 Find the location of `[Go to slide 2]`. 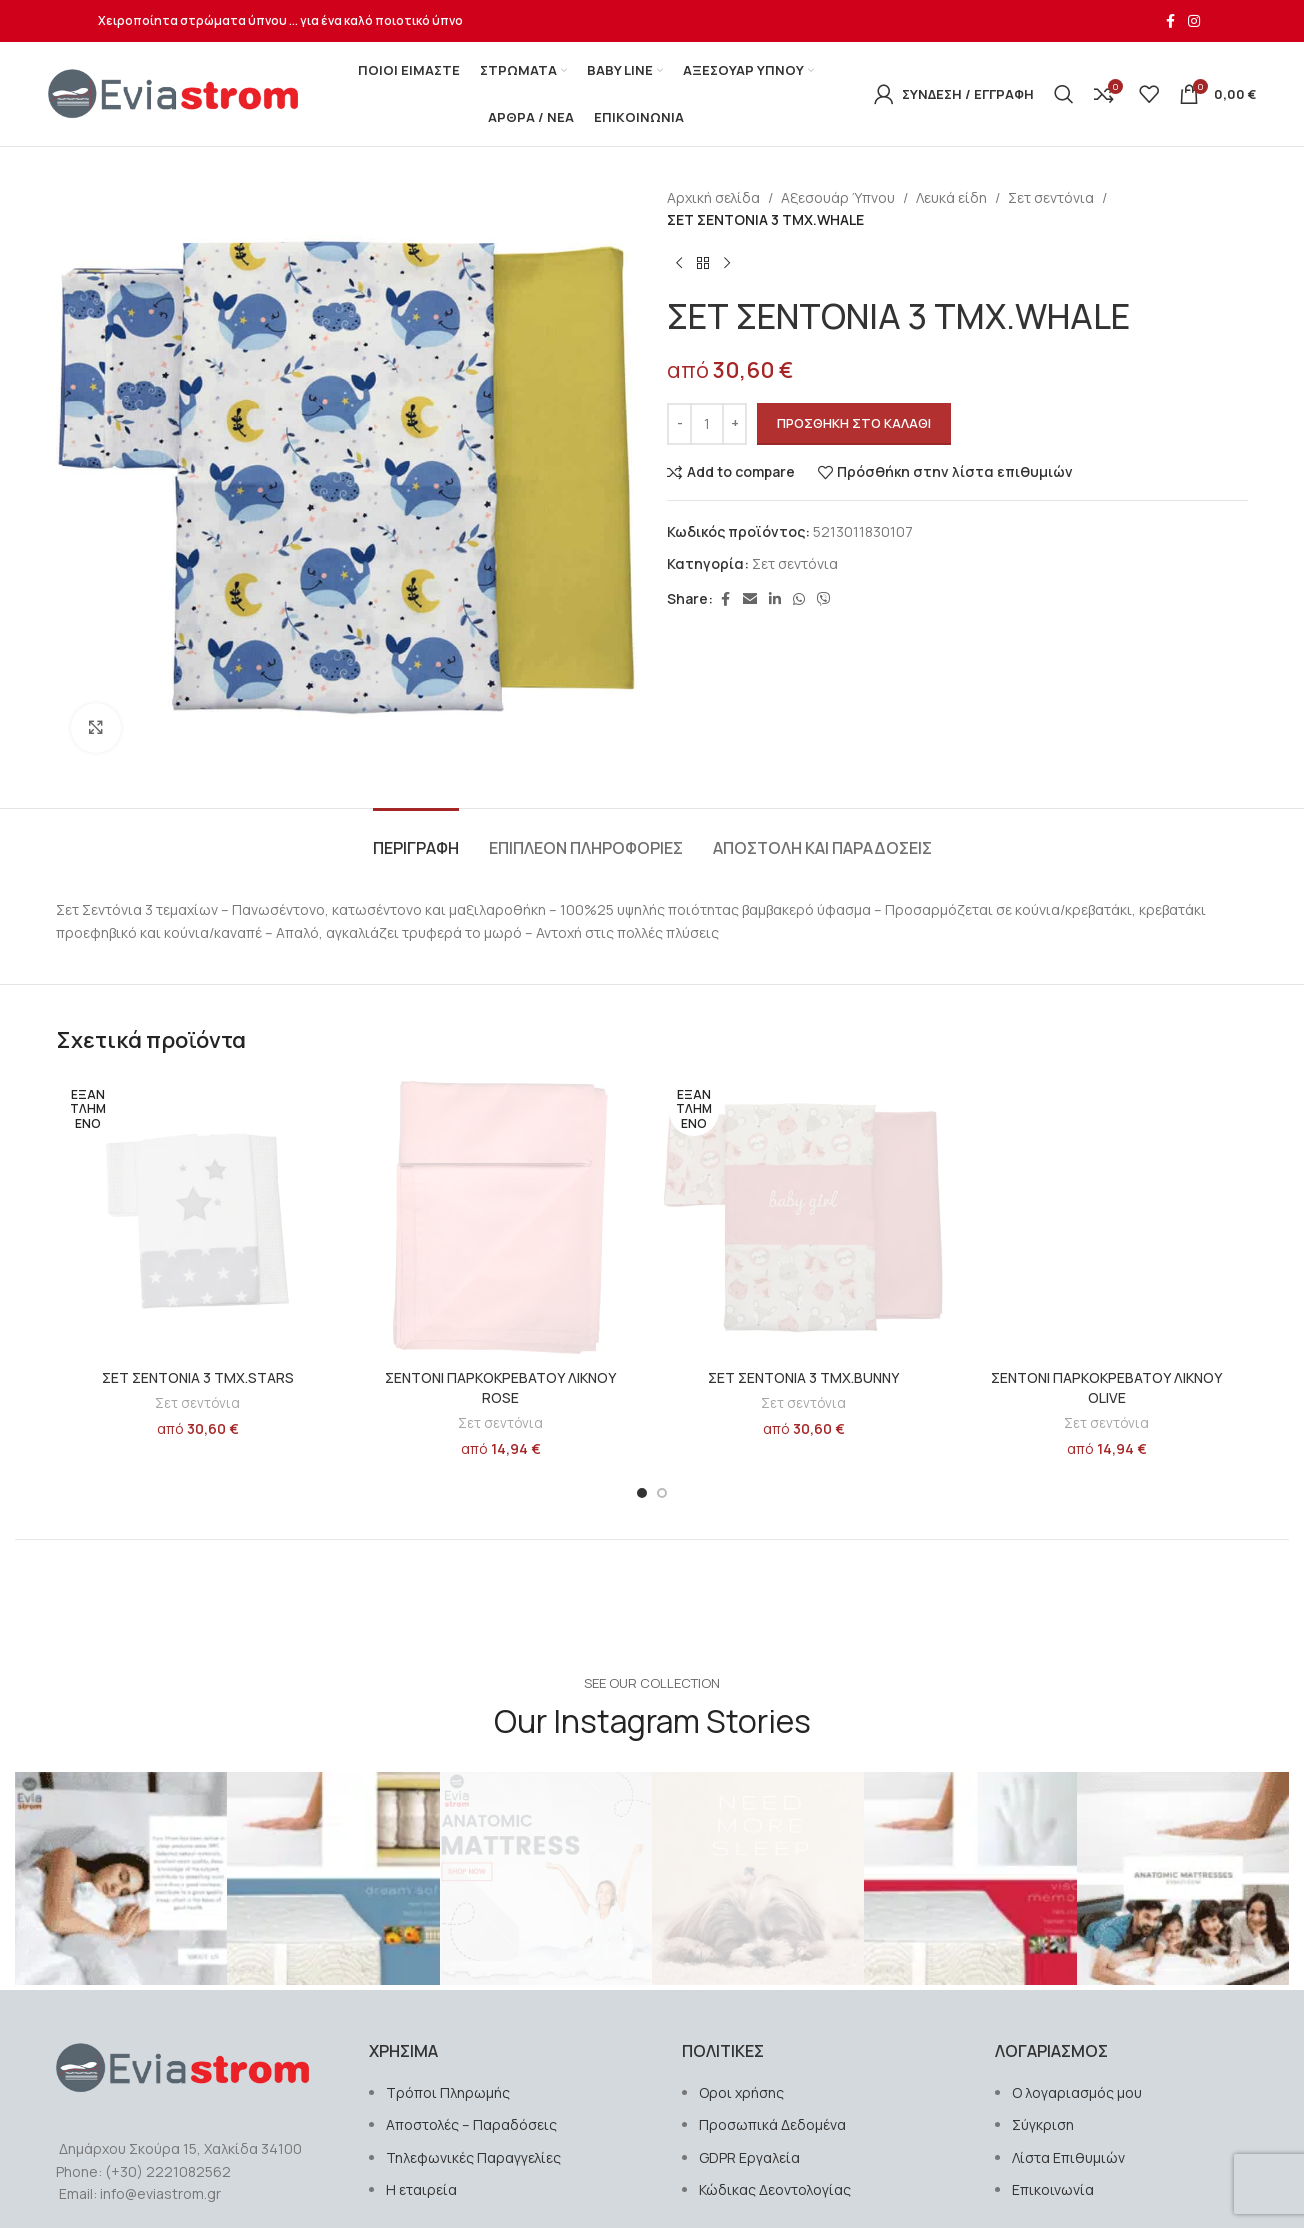

[Go to slide 2] is located at coordinates (662, 1493).